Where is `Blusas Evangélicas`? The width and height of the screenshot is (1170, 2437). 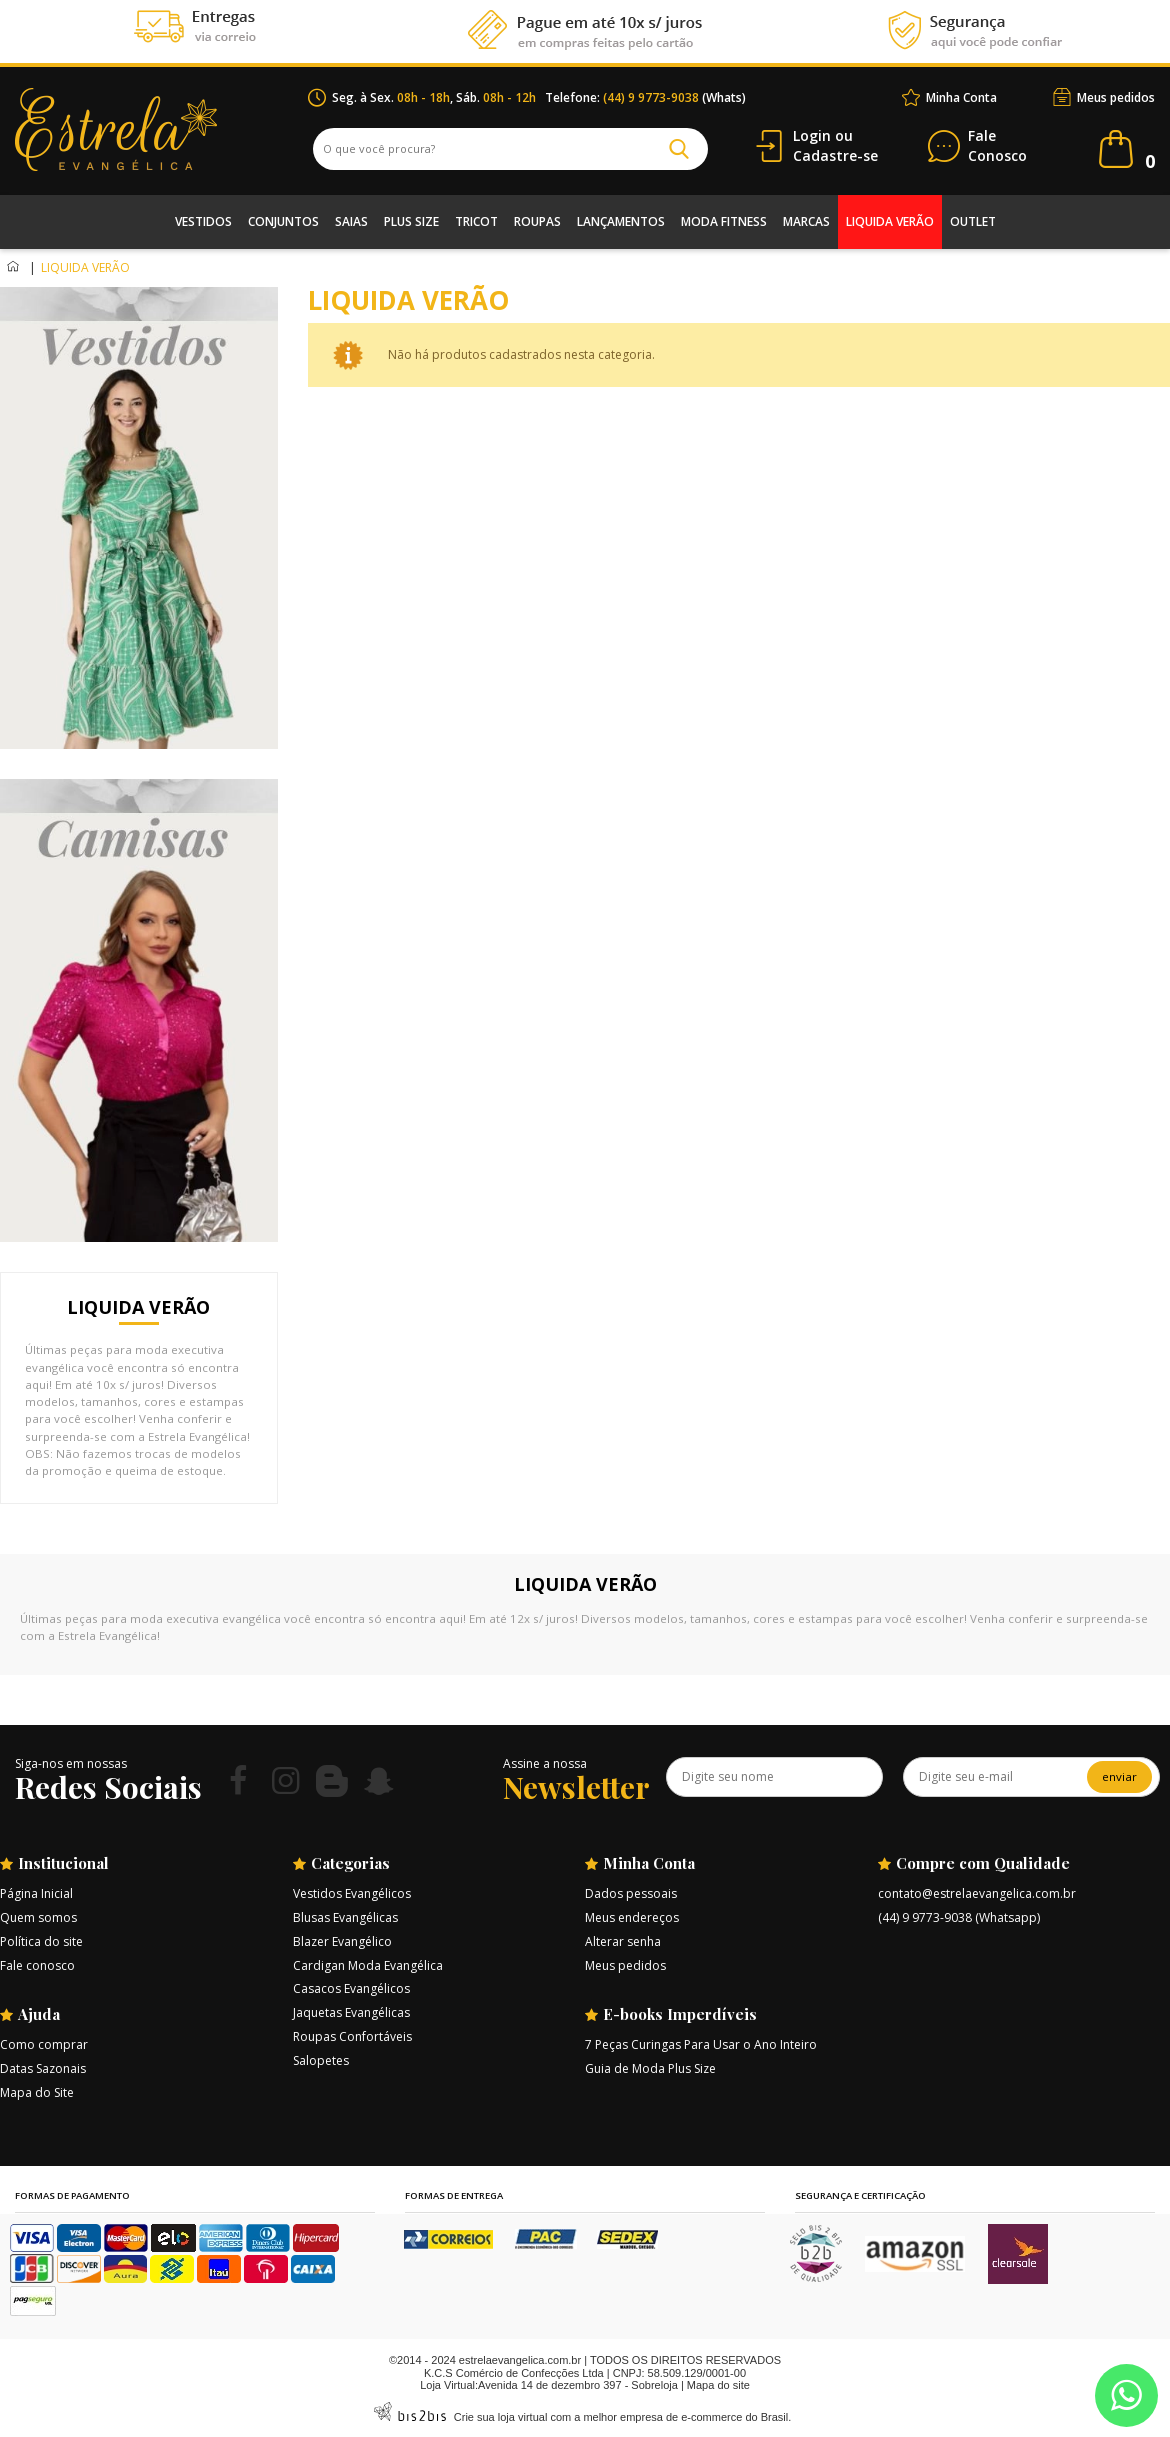 Blusas Evangélicas is located at coordinates (345, 1917).